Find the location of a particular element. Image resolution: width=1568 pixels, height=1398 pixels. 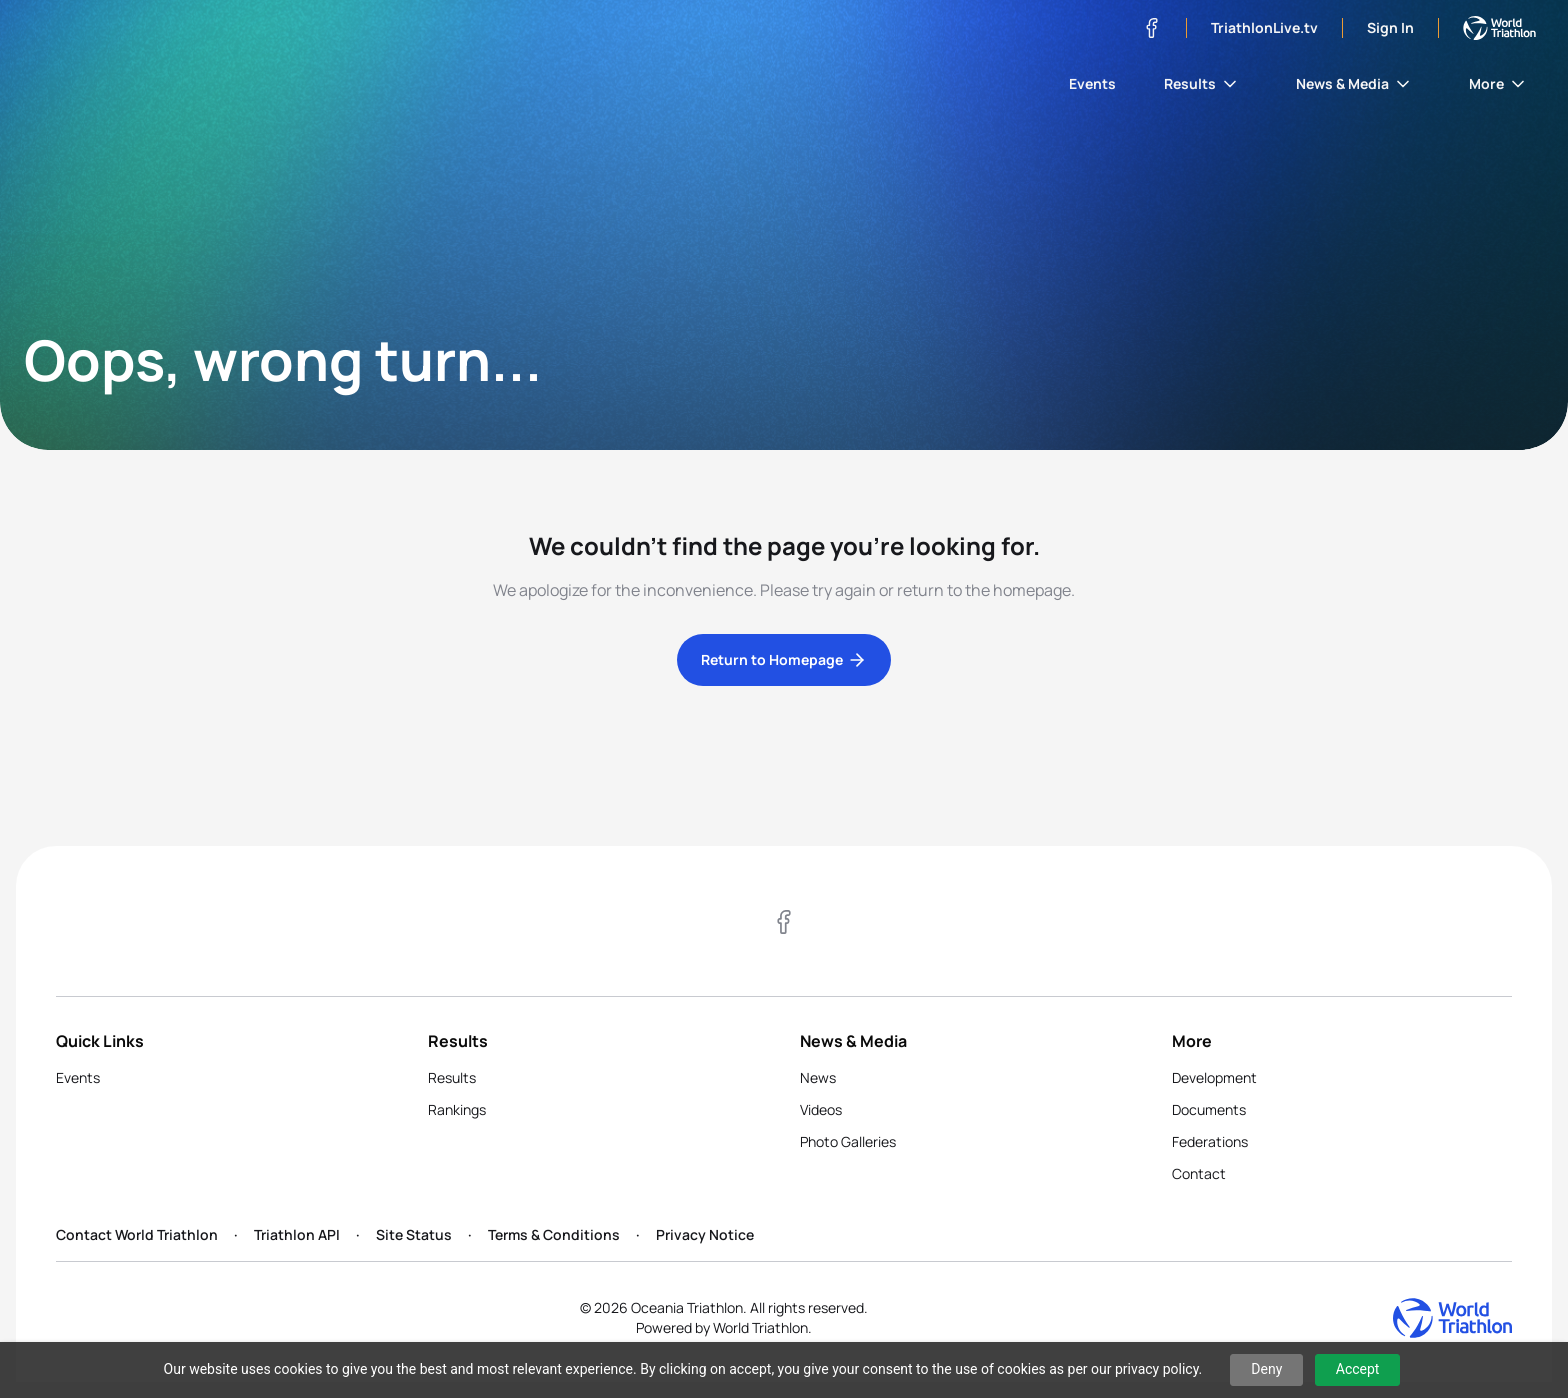

Contact World Triathlon is located at coordinates (137, 1234).